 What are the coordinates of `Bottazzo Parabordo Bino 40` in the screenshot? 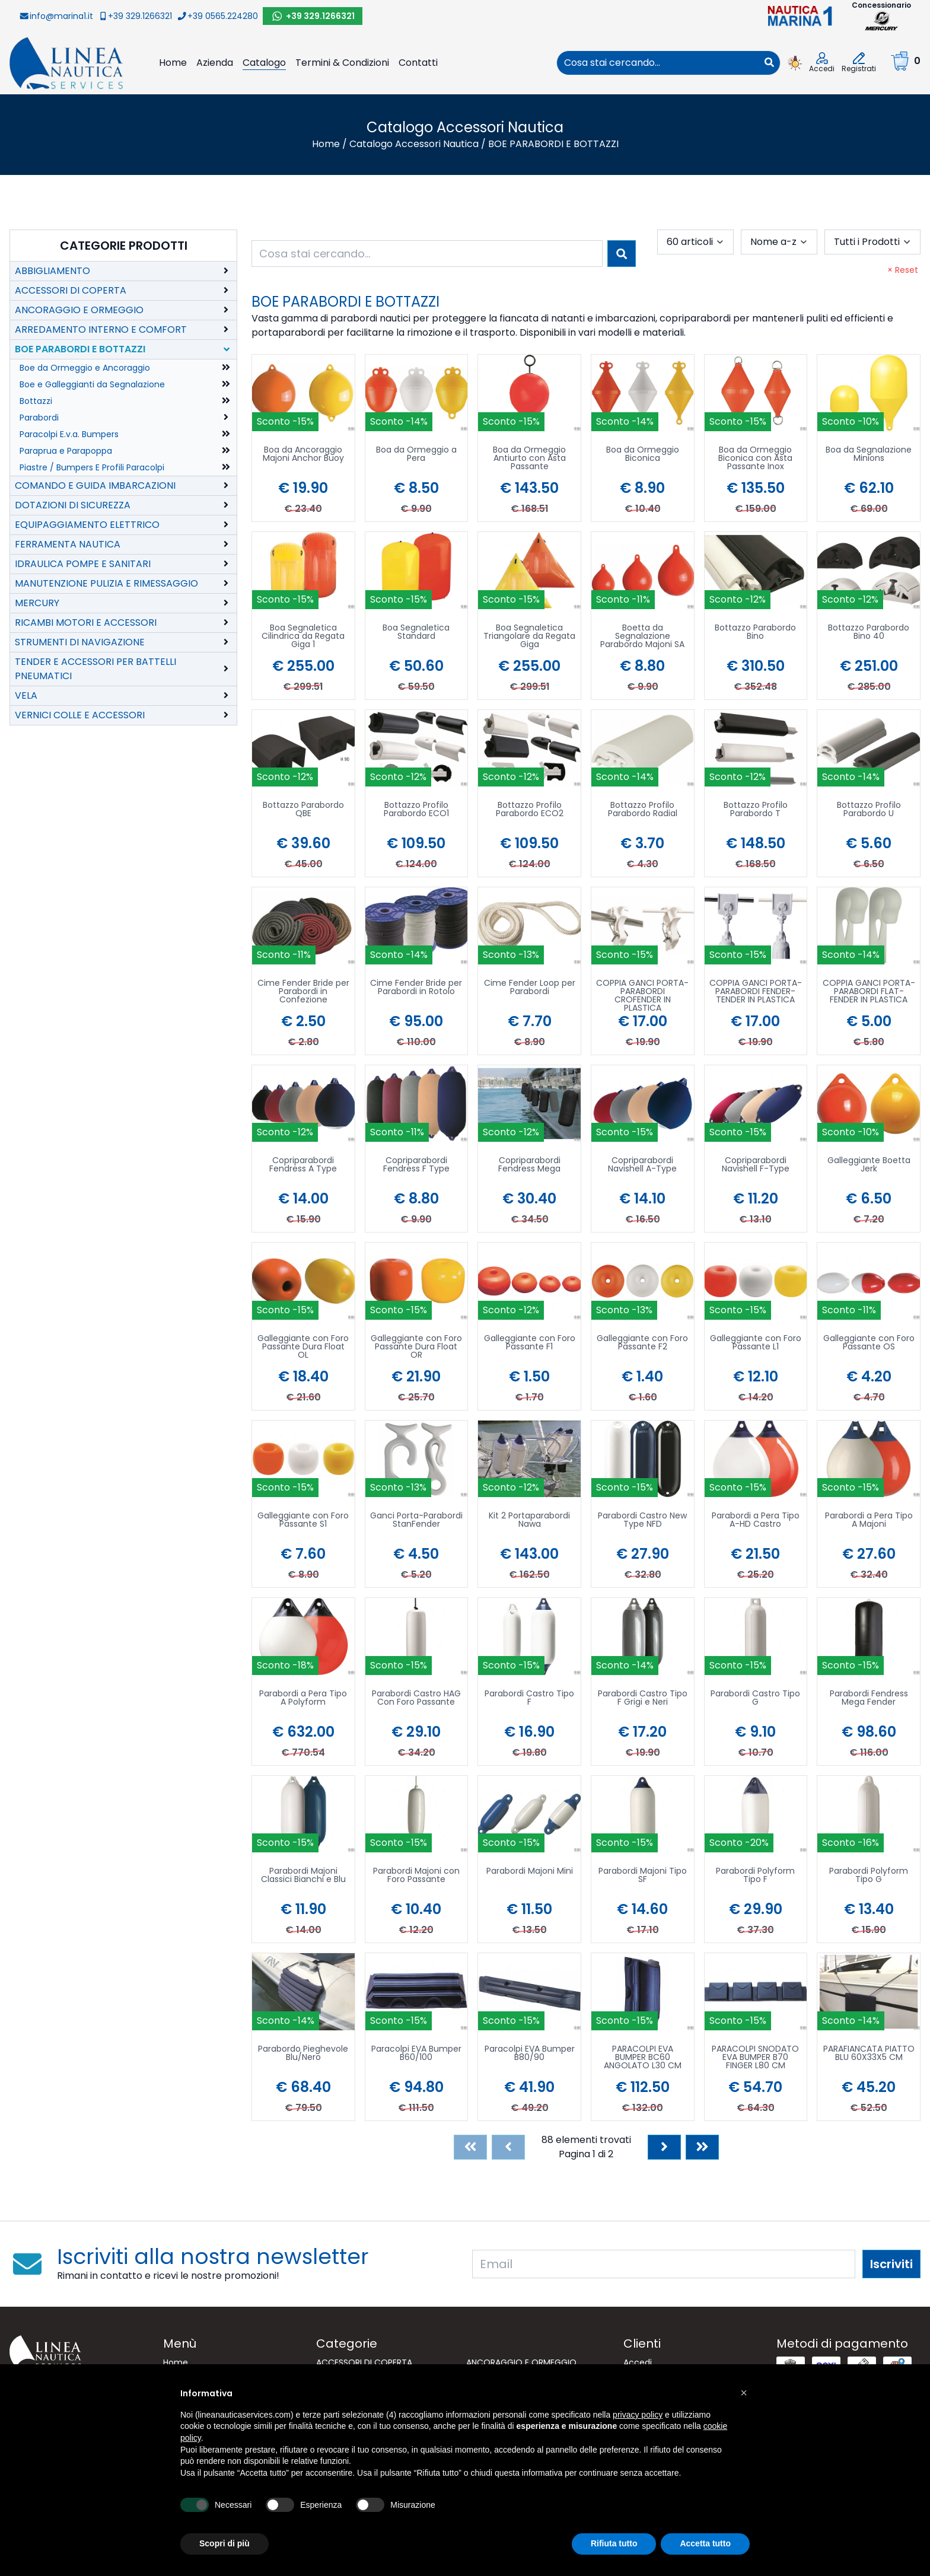 It's located at (868, 632).